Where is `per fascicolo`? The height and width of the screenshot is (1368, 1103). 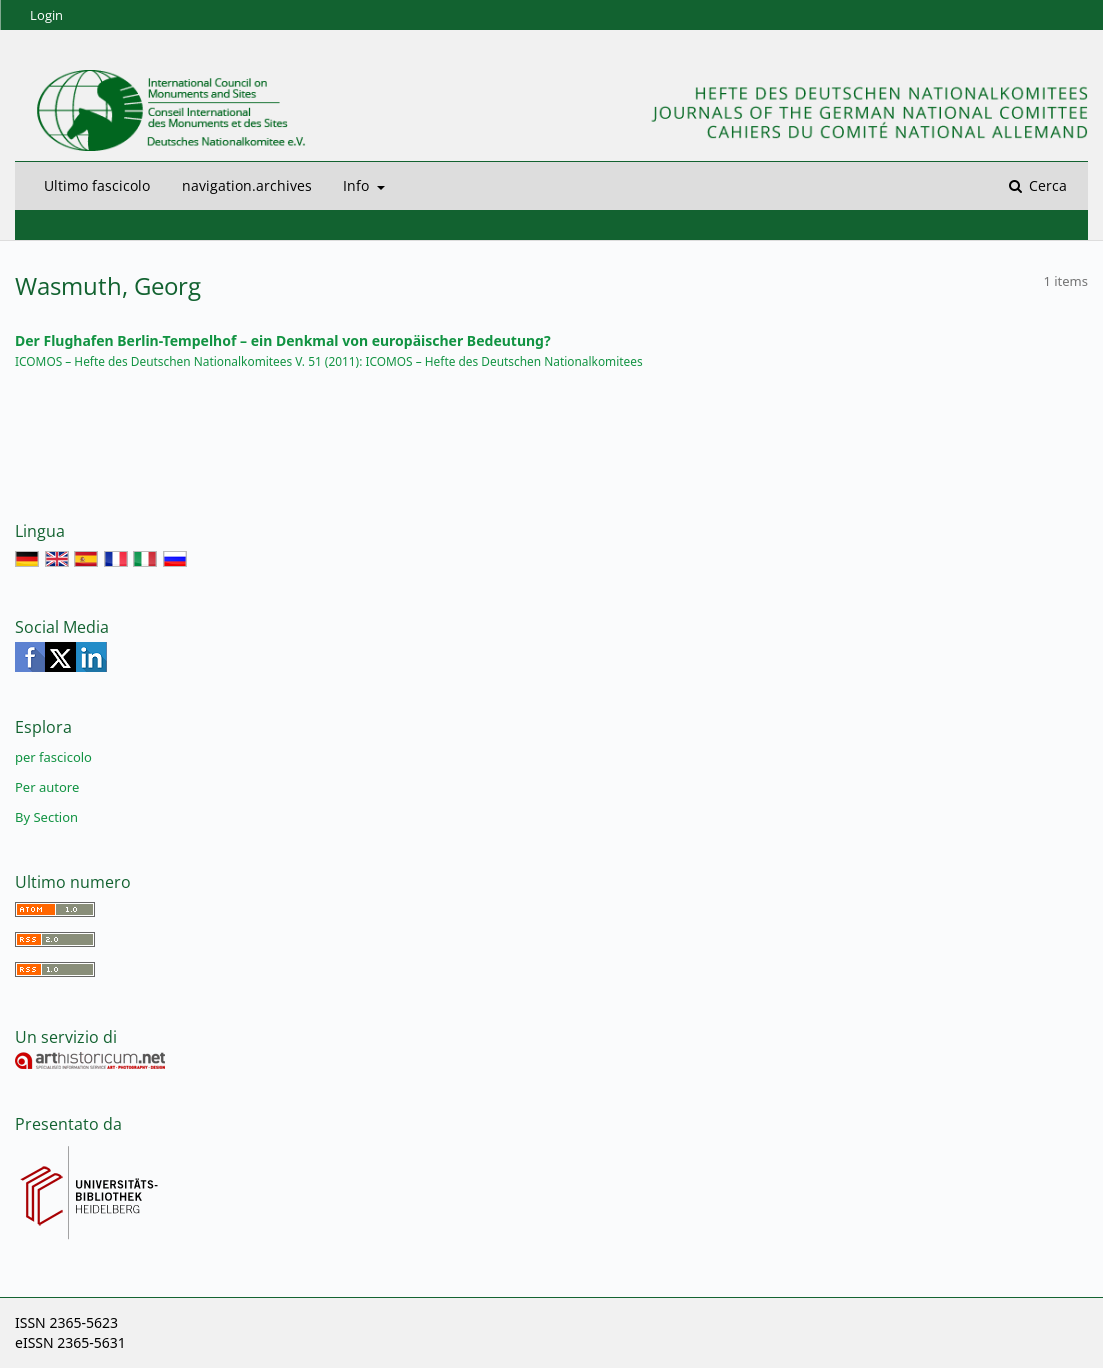 per fascicolo is located at coordinates (53, 757).